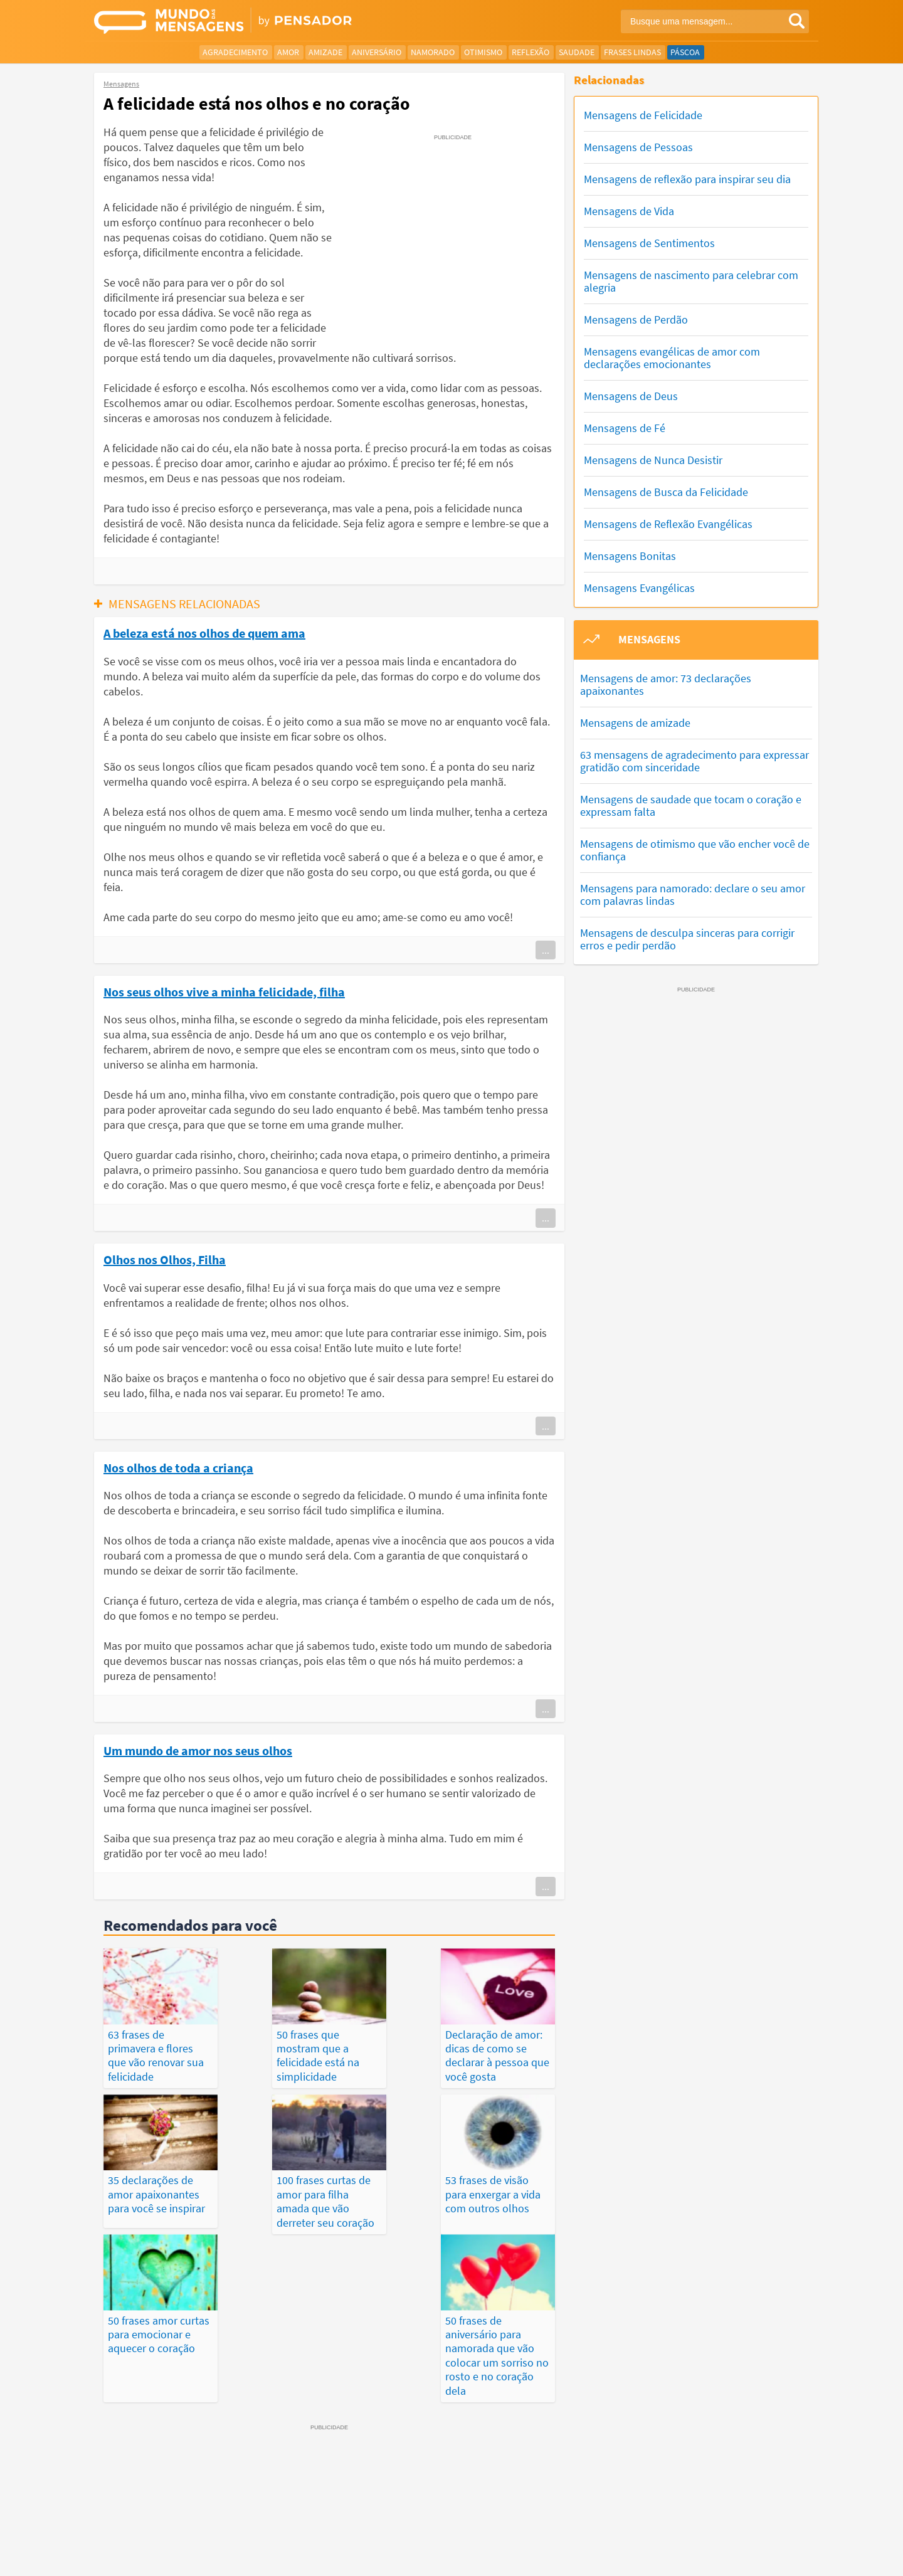  What do you see at coordinates (687, 179) in the screenshot?
I see `Mensagens de reflexão para inspirar seu dia` at bounding box center [687, 179].